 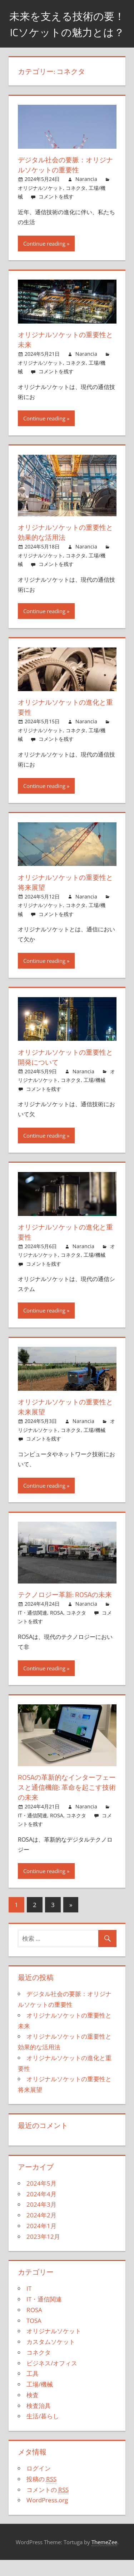 What do you see at coordinates (104, 2557) in the screenshot?
I see `ThemeZee` at bounding box center [104, 2557].